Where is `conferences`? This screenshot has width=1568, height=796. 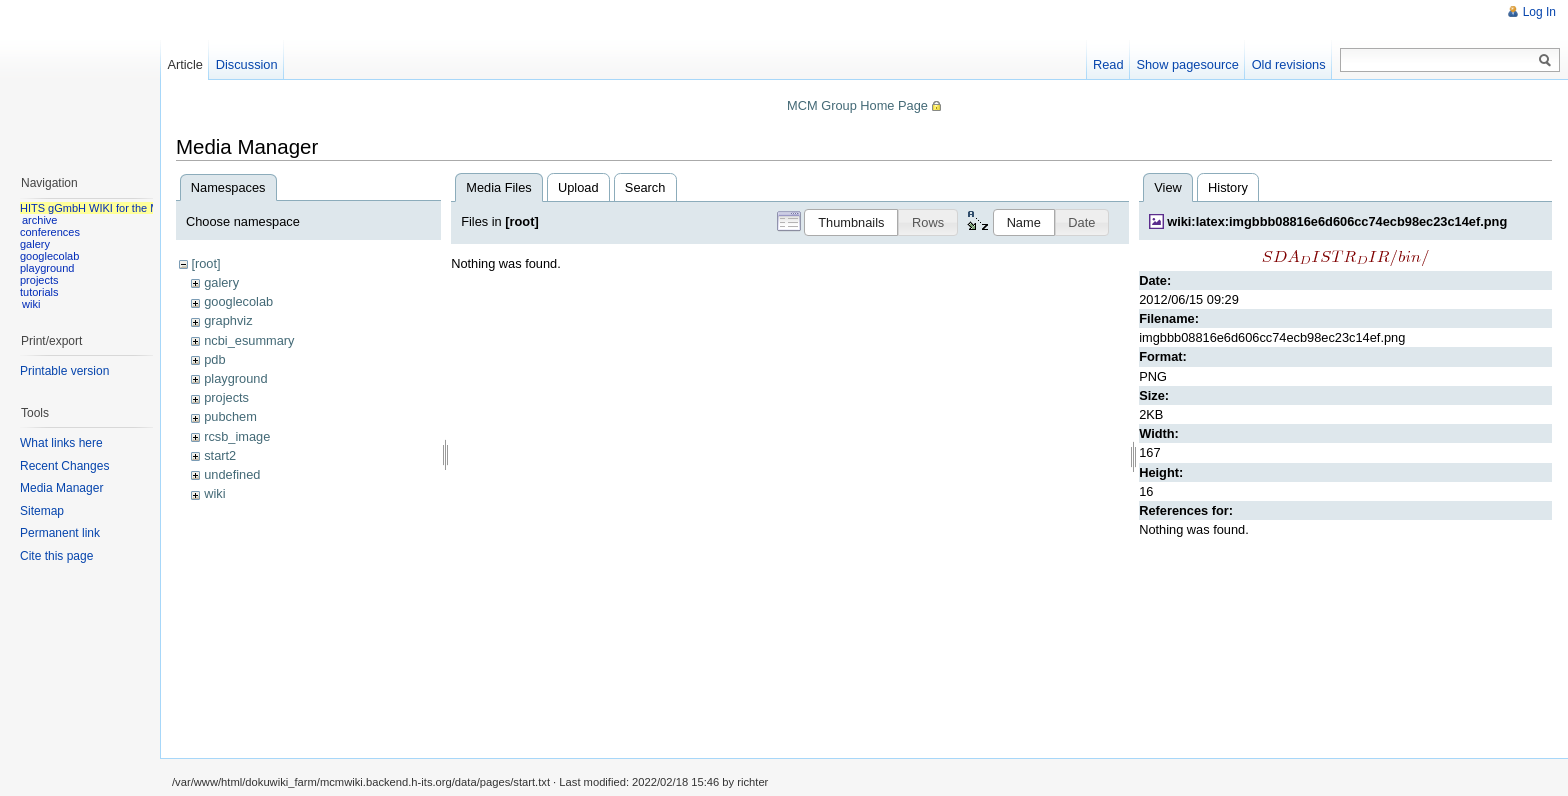 conferences is located at coordinates (50, 232).